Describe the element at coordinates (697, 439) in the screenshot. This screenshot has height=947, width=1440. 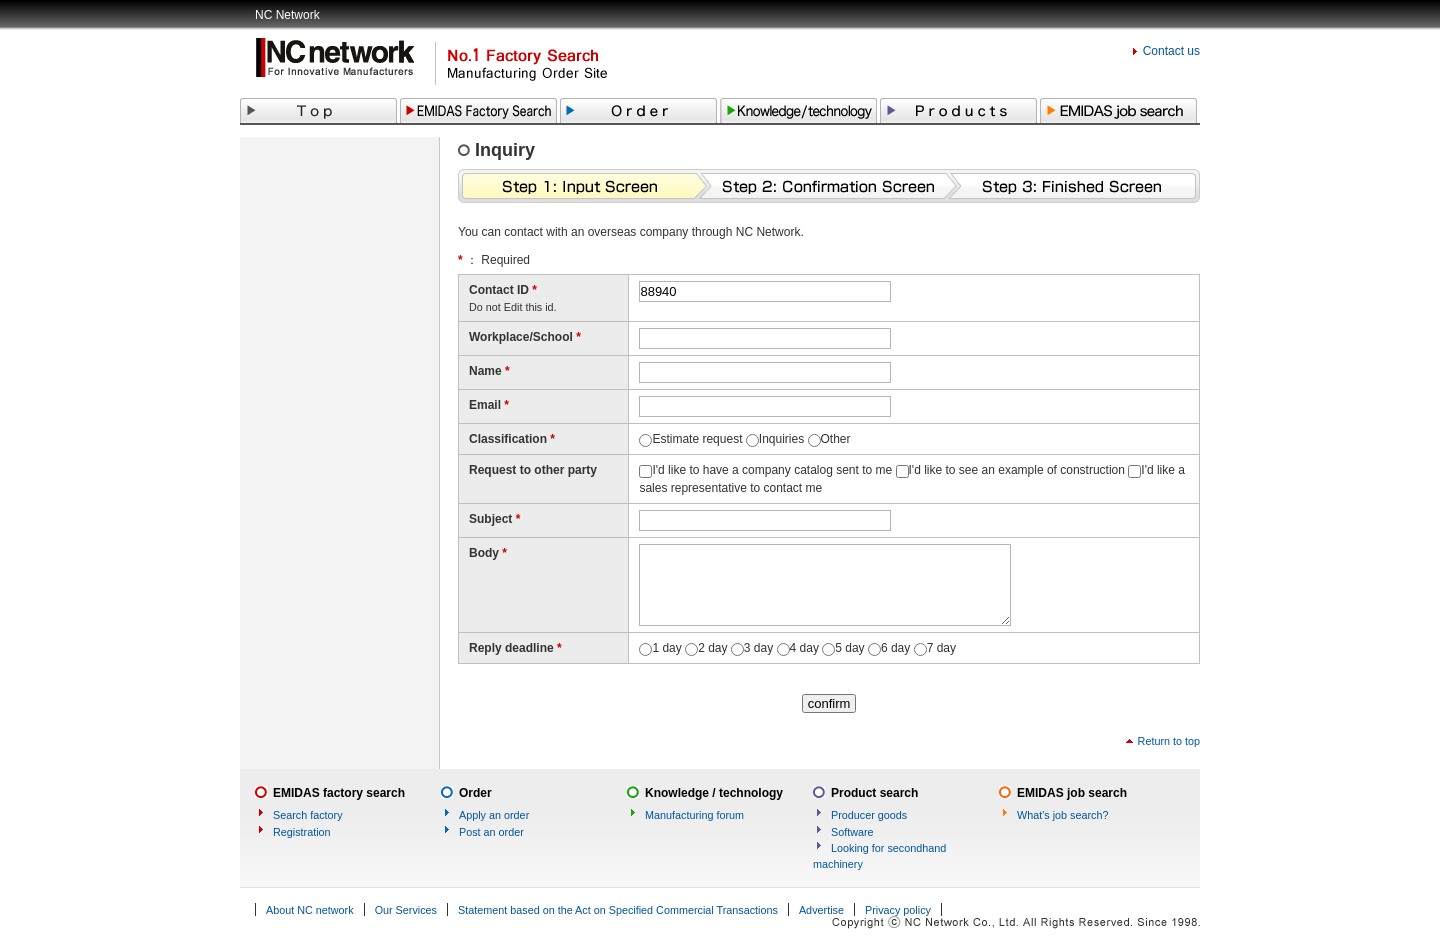
I see `Estimate request` at that location.